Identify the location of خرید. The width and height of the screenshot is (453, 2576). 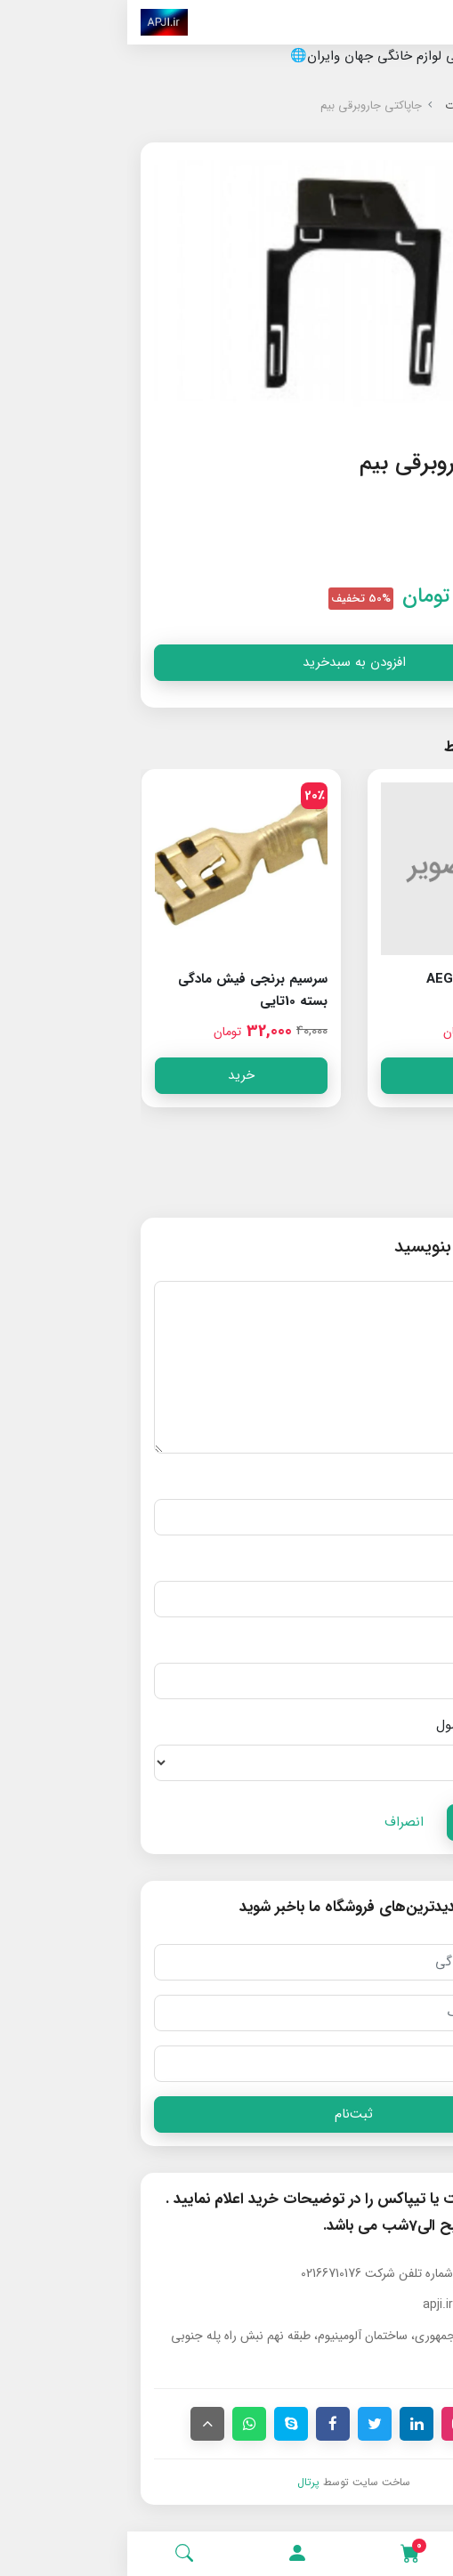
(340, 1075).